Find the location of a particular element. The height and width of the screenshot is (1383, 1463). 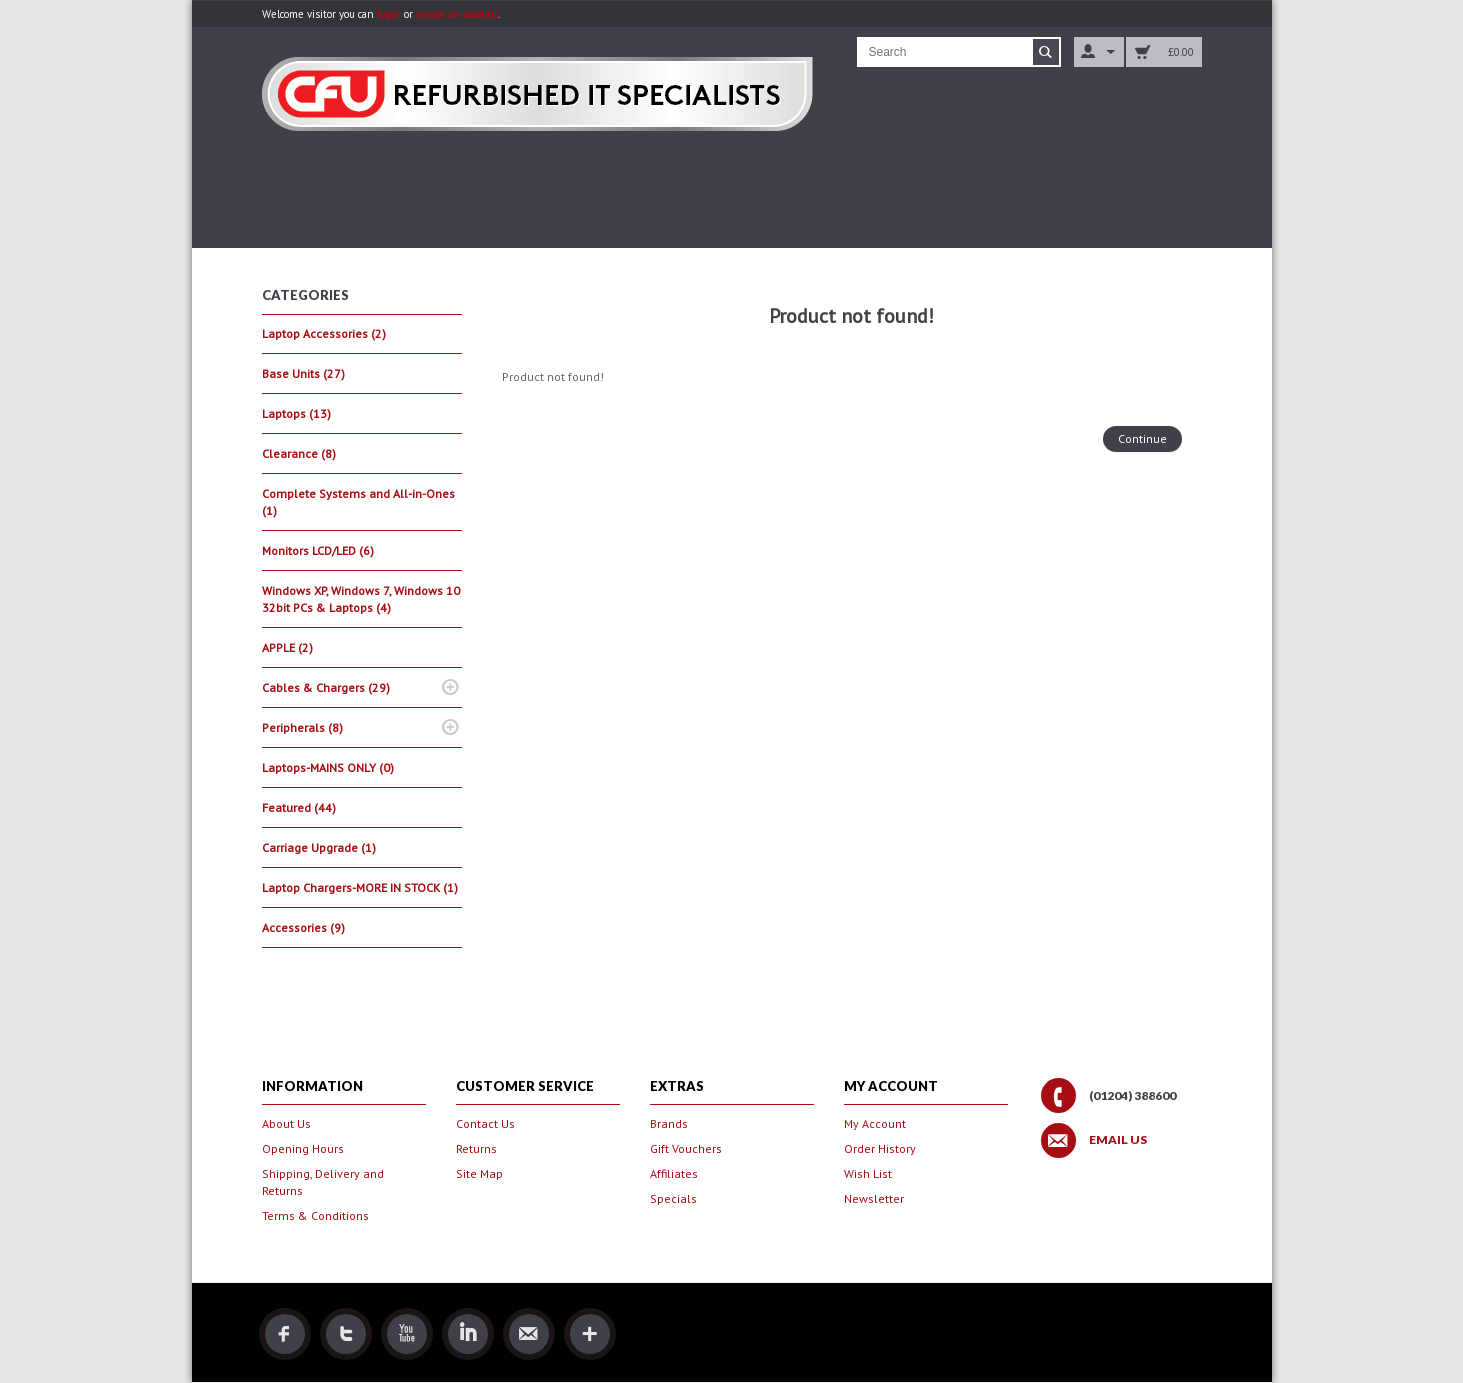

My Account is located at coordinates (875, 1123).